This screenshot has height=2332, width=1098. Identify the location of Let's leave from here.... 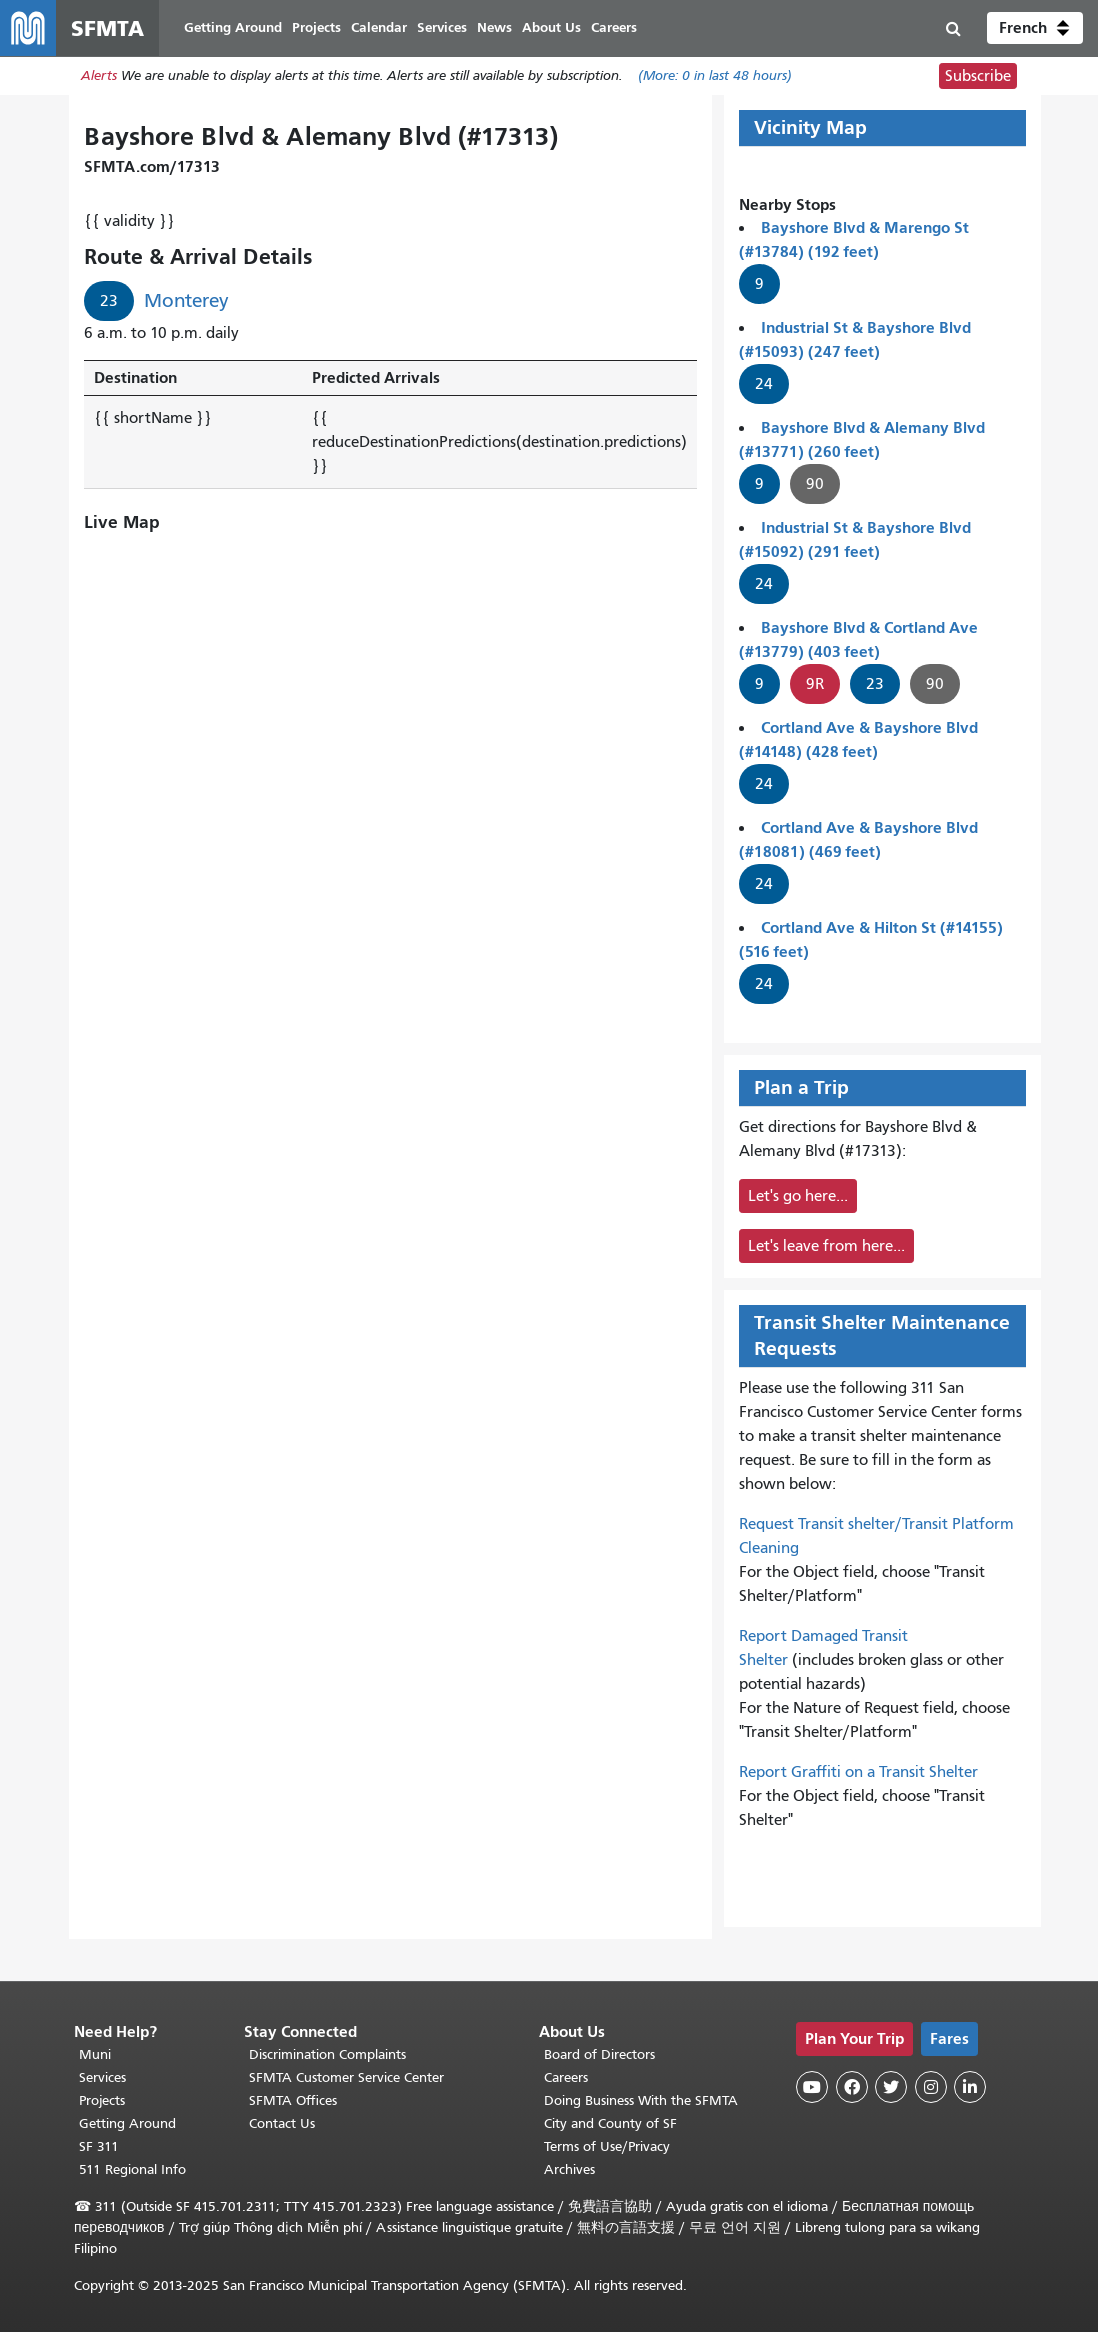
(826, 1246).